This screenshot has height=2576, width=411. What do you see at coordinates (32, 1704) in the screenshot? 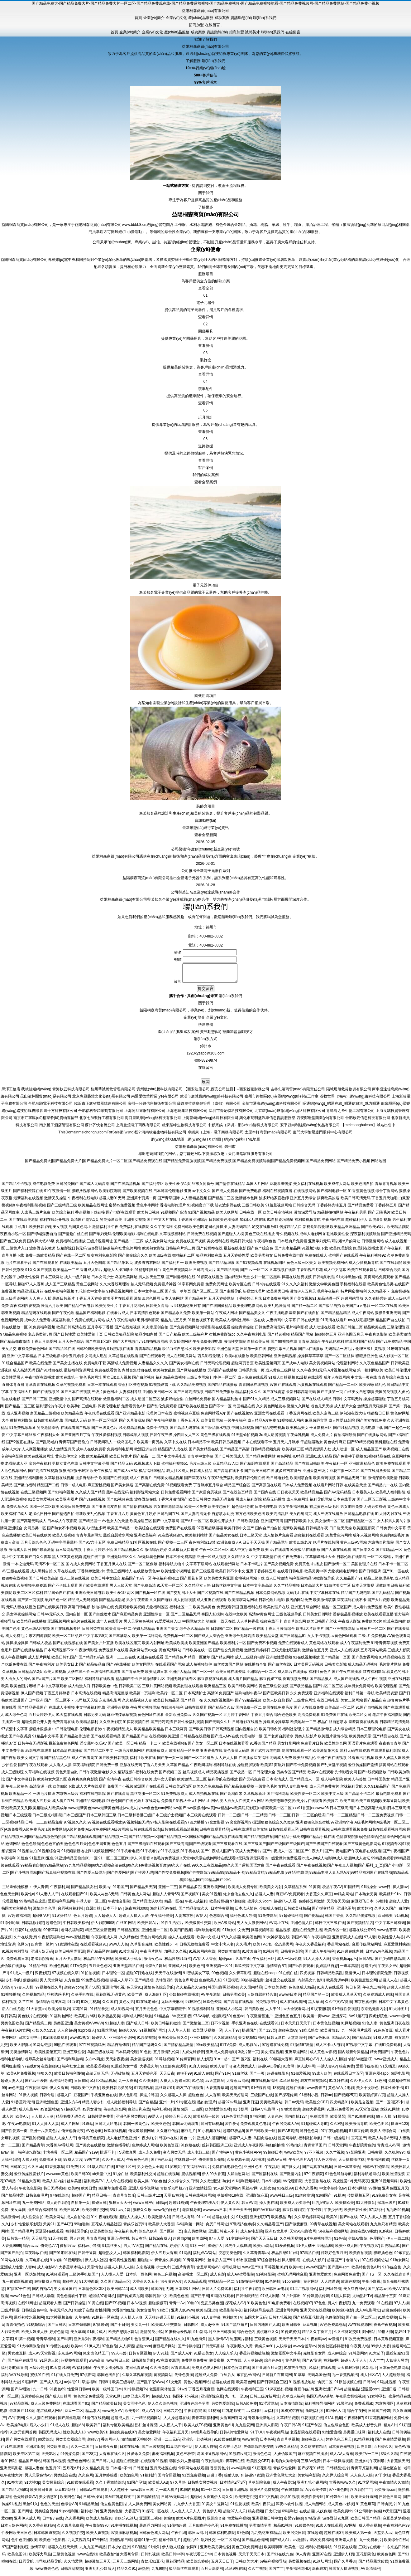
I see `国产日本亚洲` at bounding box center [32, 1704].